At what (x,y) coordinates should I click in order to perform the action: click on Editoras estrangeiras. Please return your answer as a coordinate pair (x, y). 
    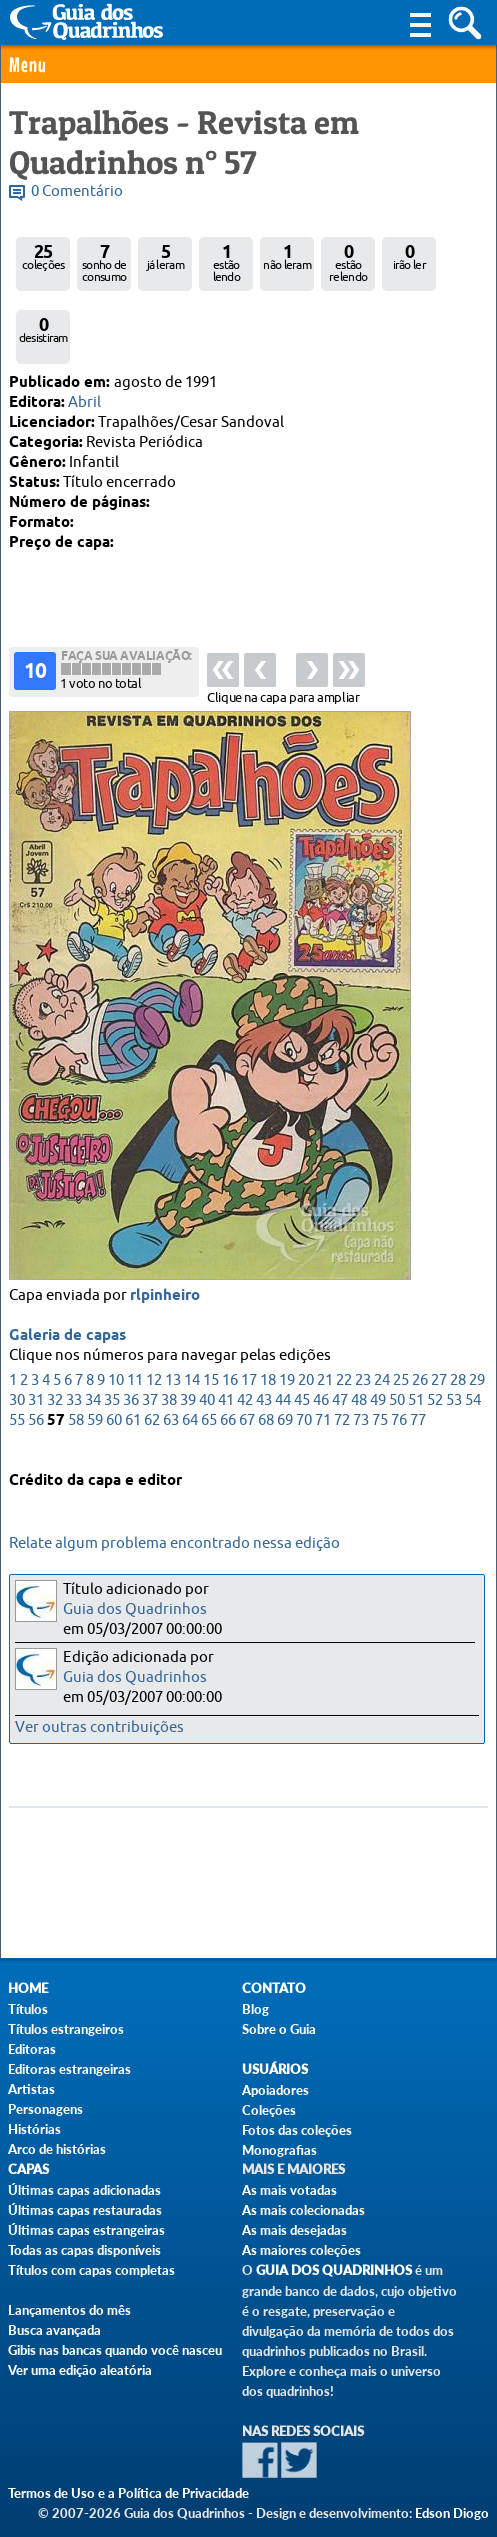
    Looking at the image, I should click on (69, 2069).